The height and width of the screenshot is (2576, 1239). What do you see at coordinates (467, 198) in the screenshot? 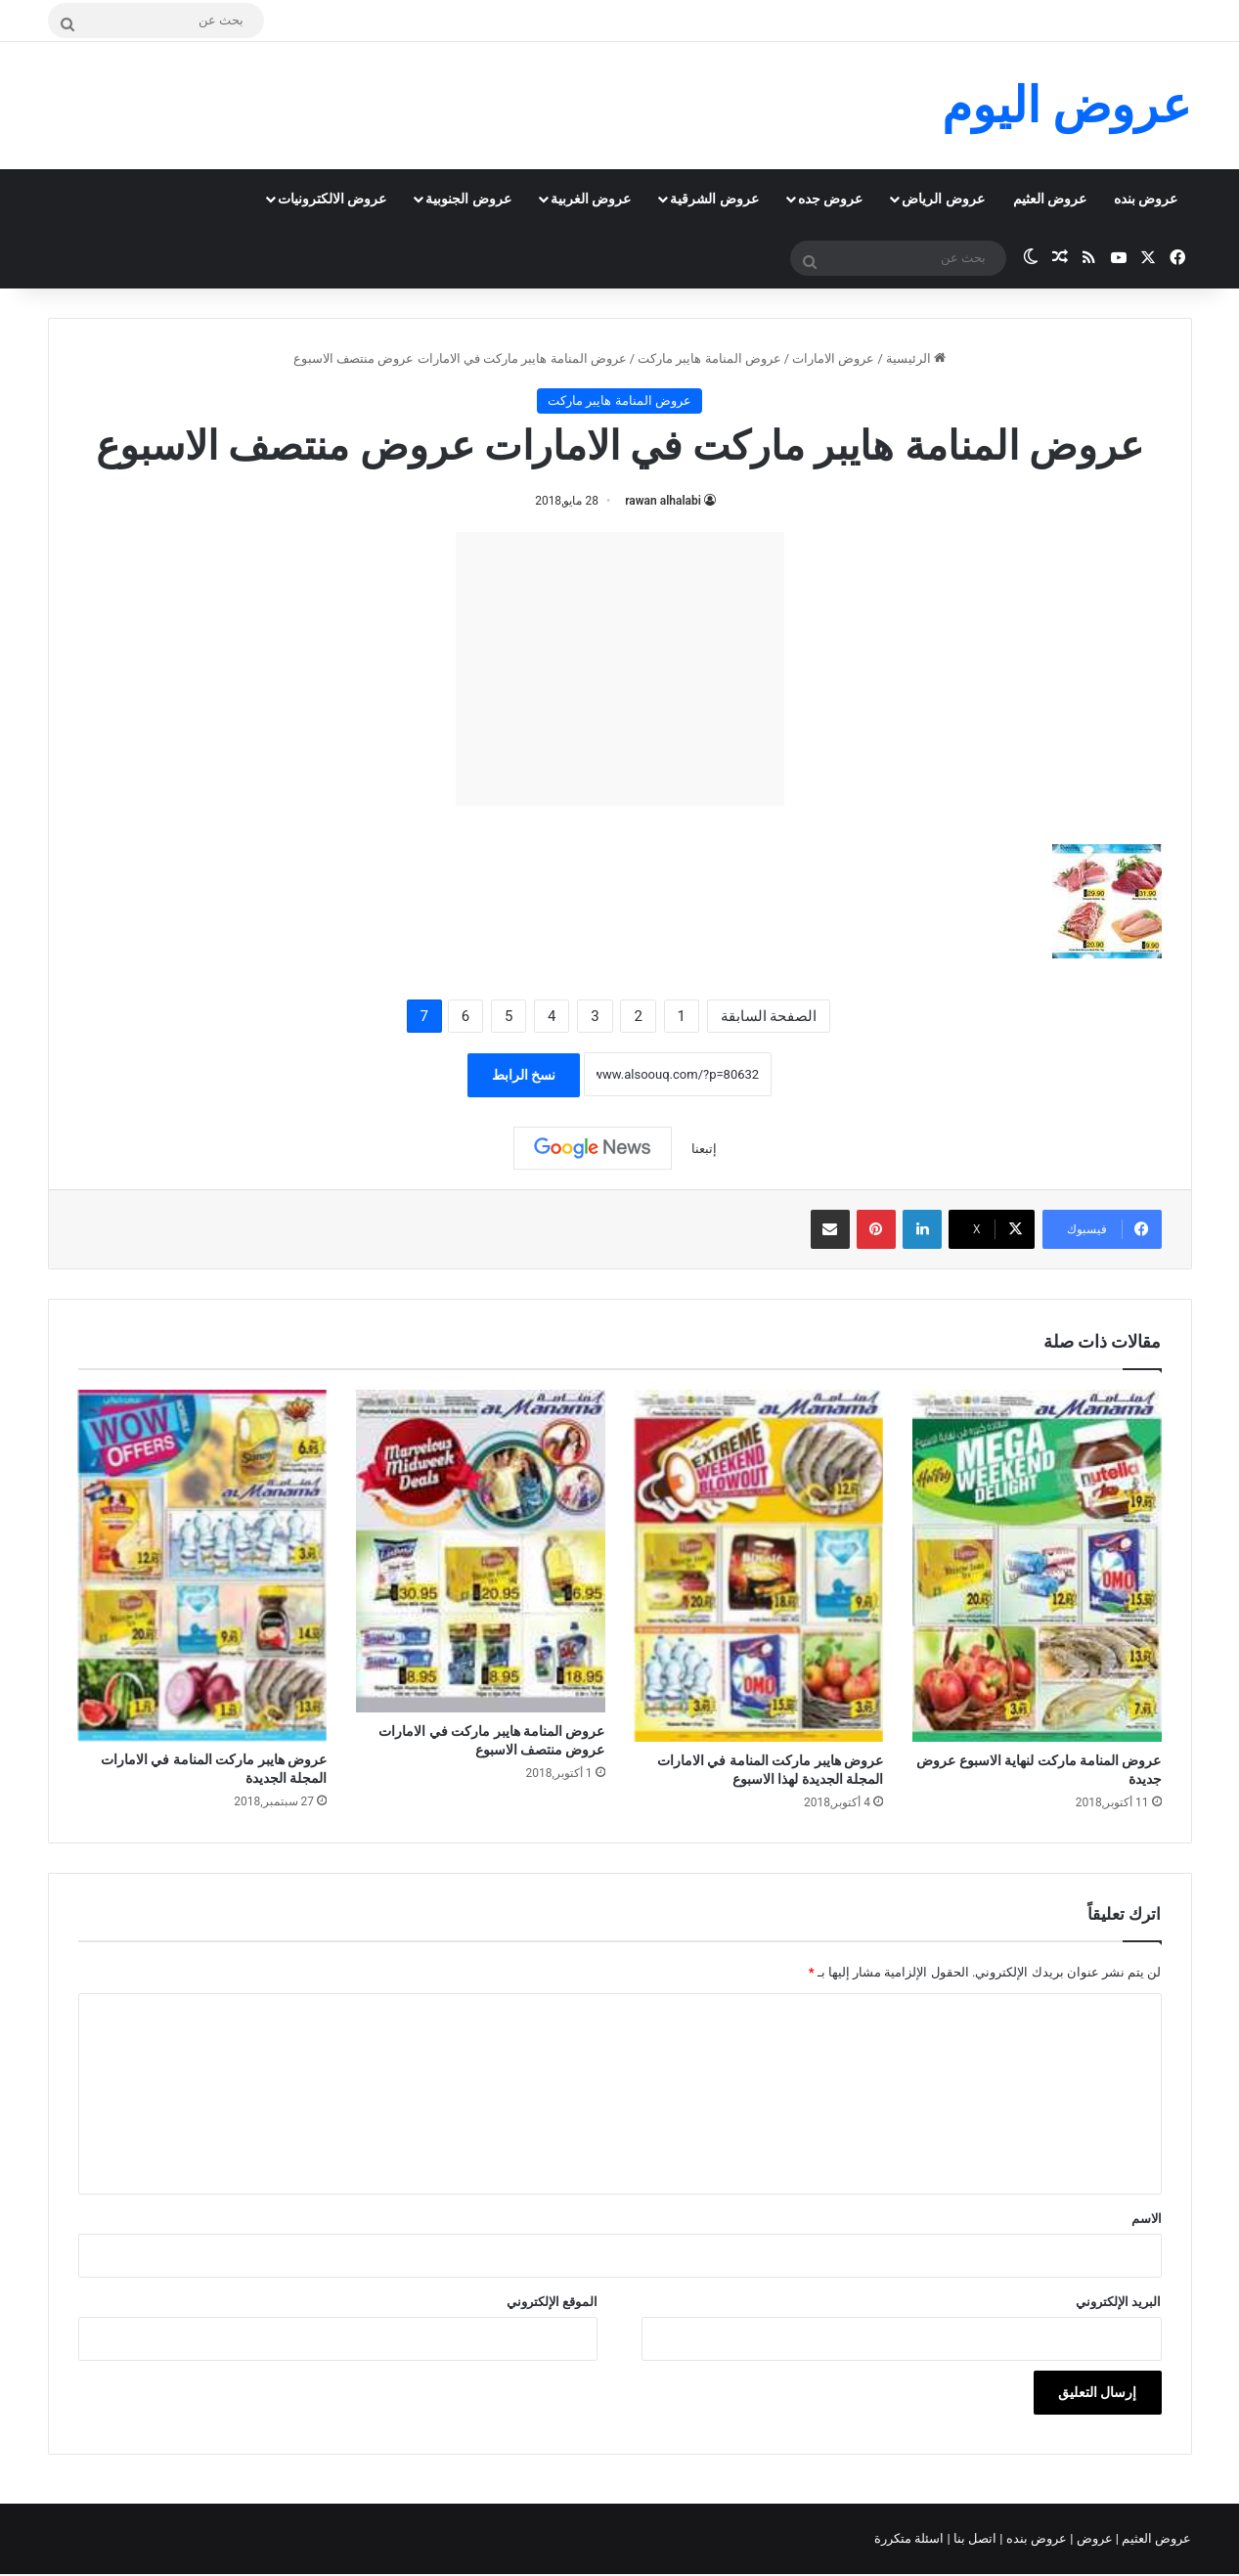
I see `عروض الجنوبية` at bounding box center [467, 198].